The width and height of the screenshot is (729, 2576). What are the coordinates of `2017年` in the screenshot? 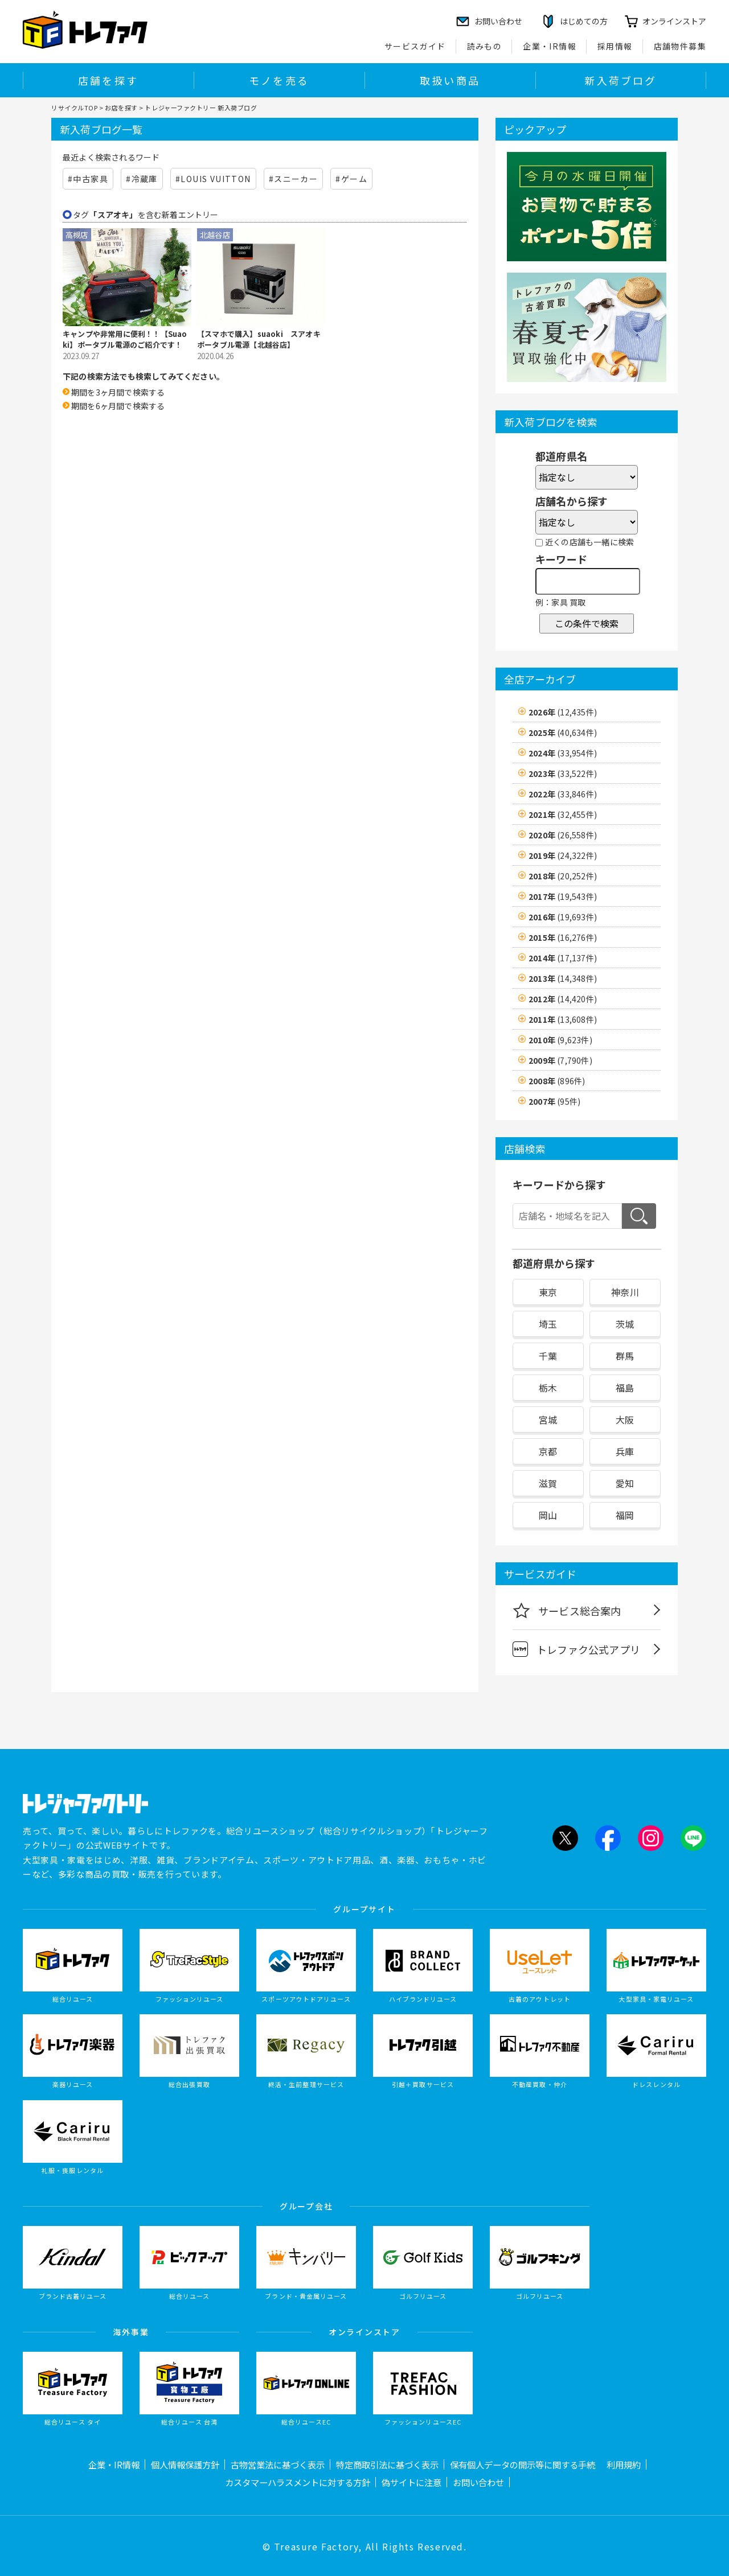 It's located at (563, 896).